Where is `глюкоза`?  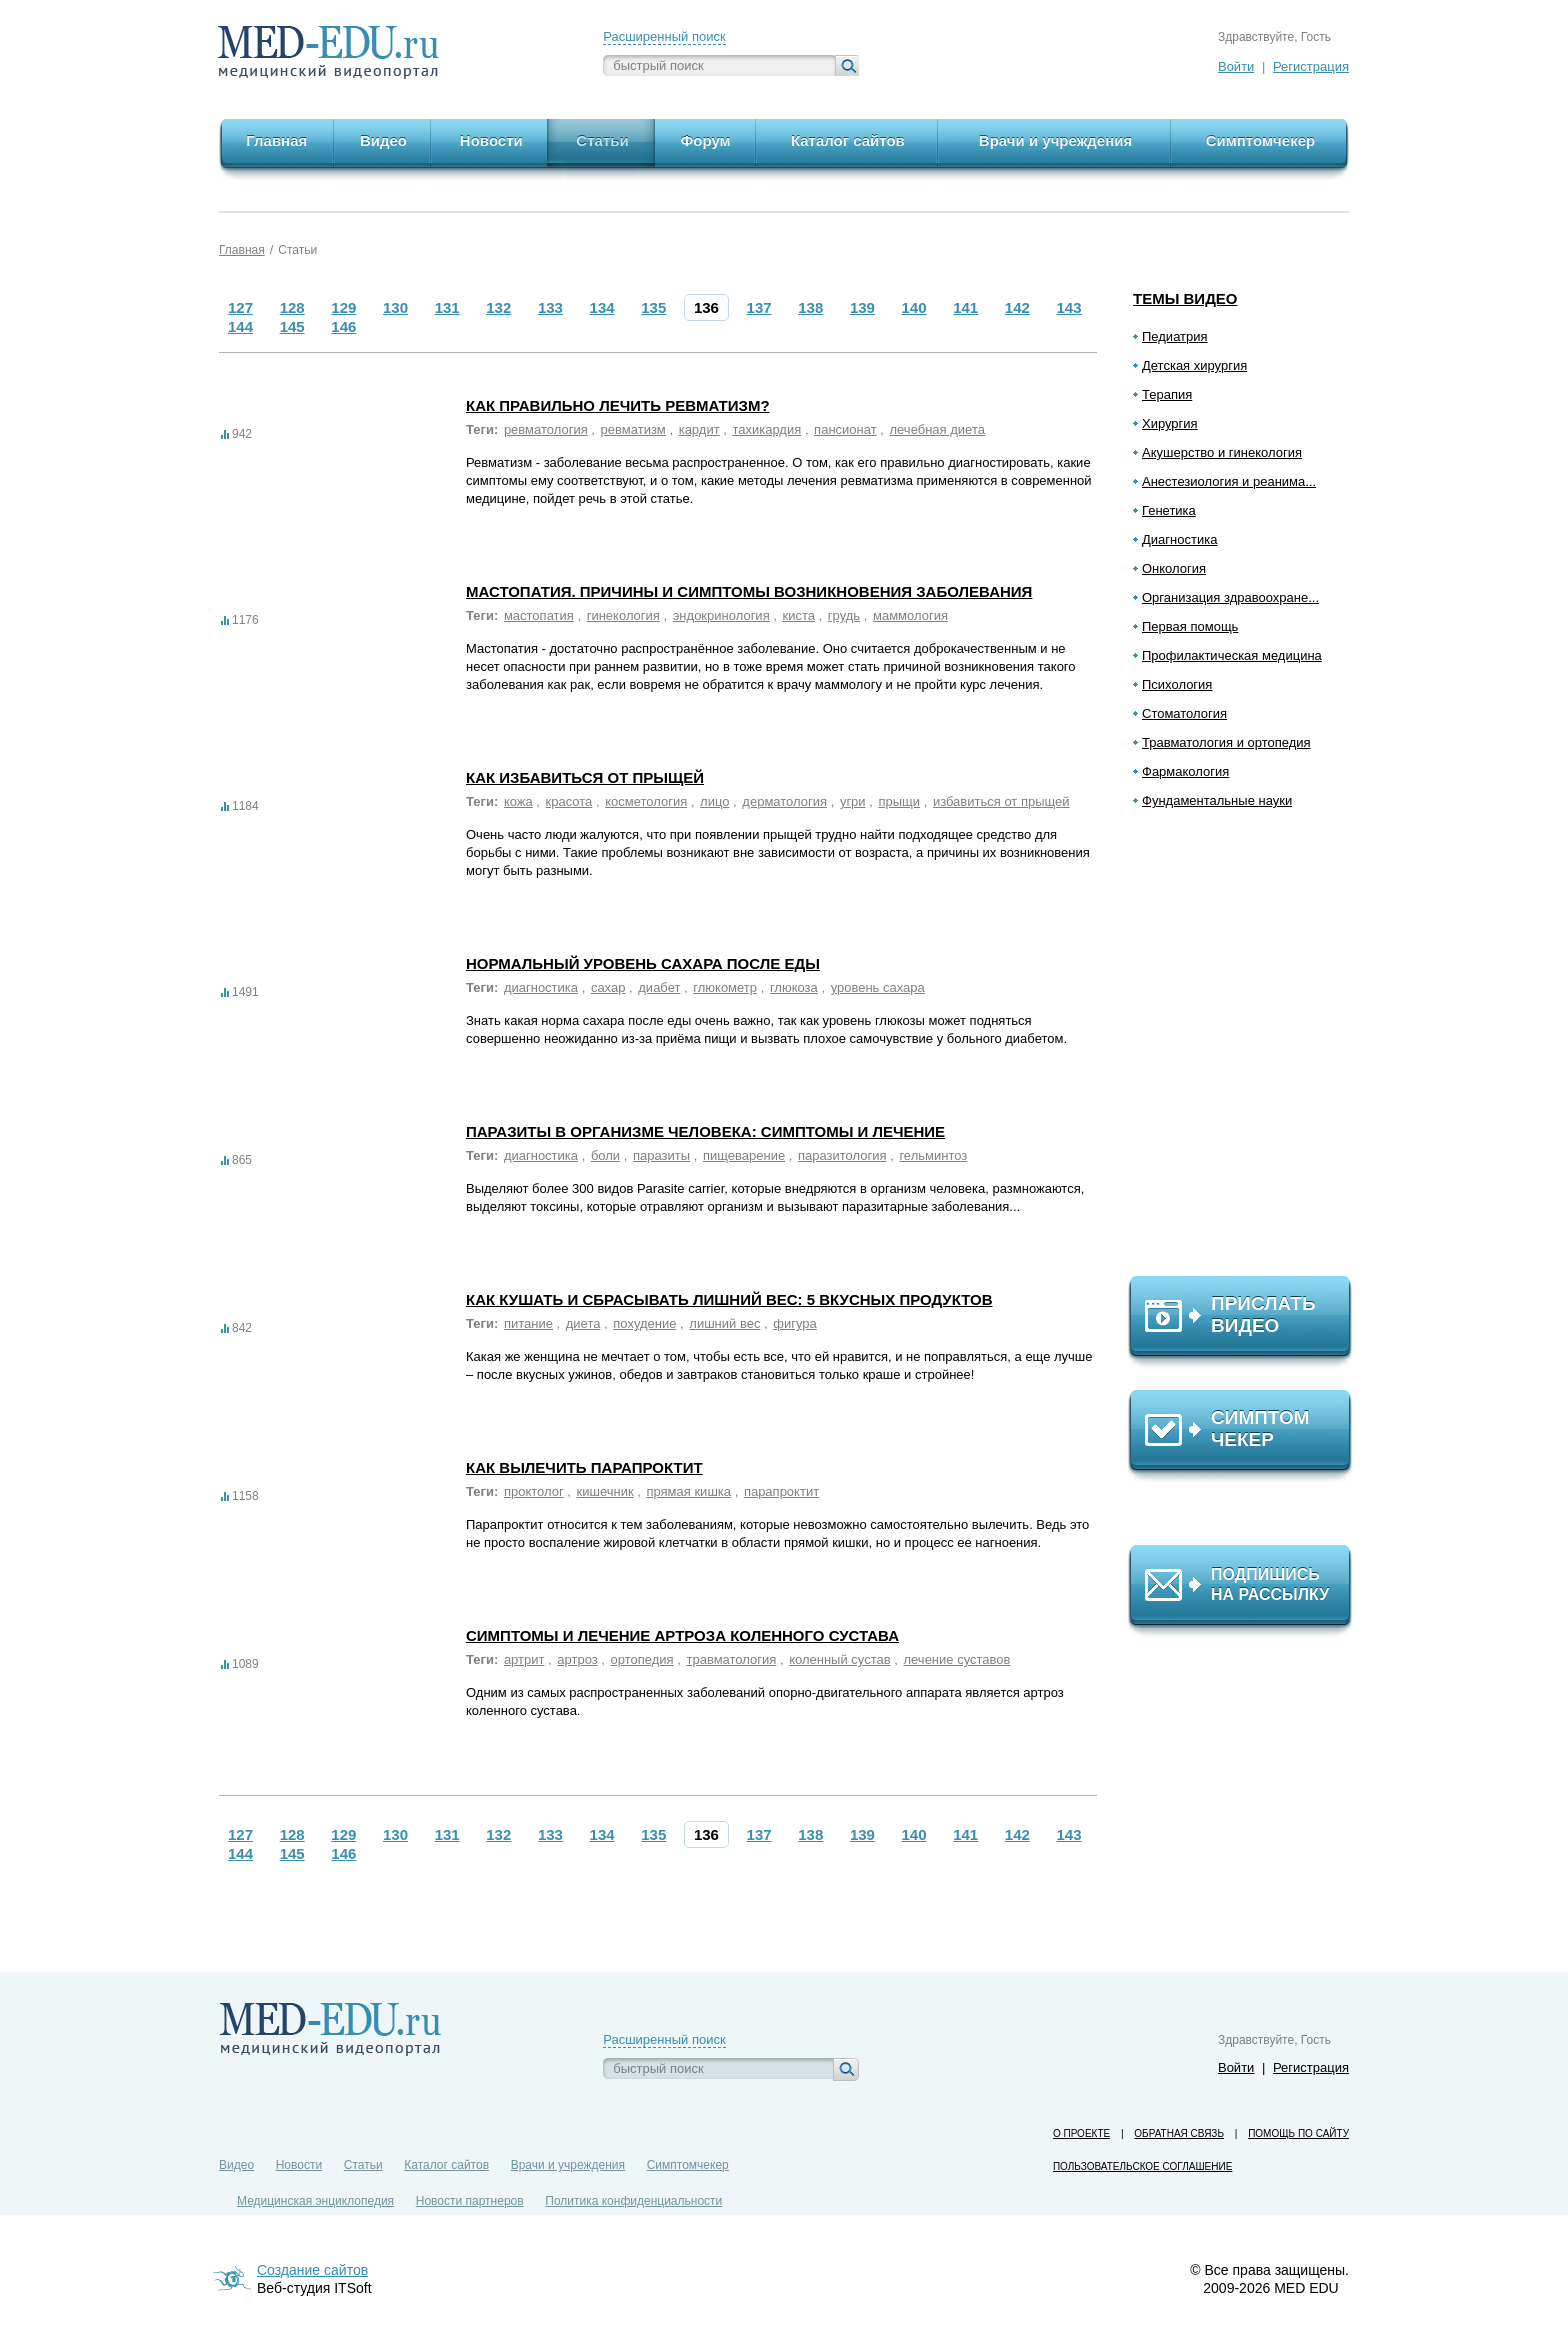 глюкоза is located at coordinates (794, 987).